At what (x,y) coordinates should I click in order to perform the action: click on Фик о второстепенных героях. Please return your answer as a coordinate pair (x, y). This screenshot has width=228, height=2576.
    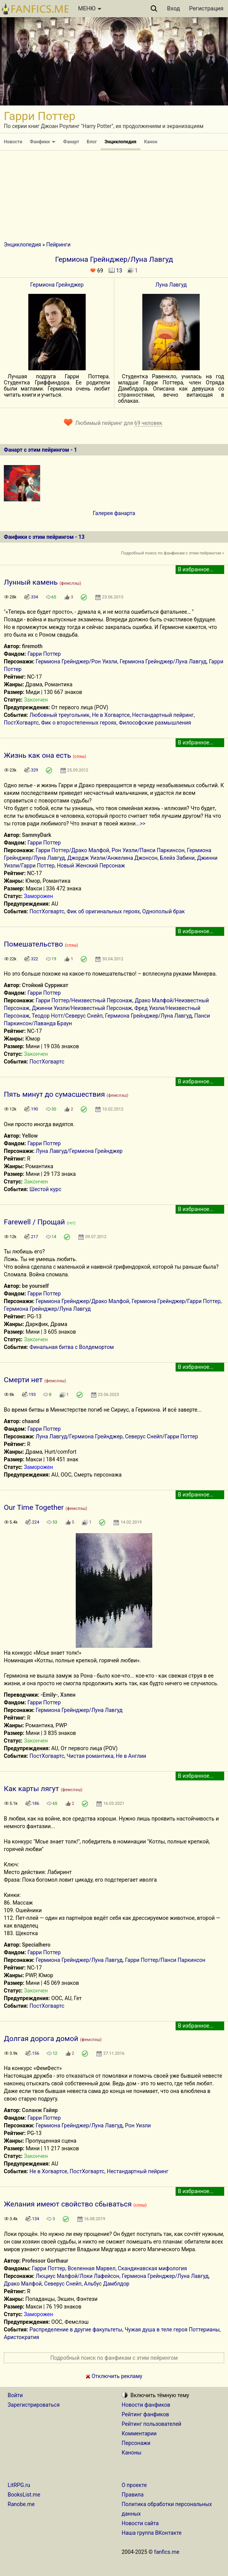
    Looking at the image, I should click on (78, 723).